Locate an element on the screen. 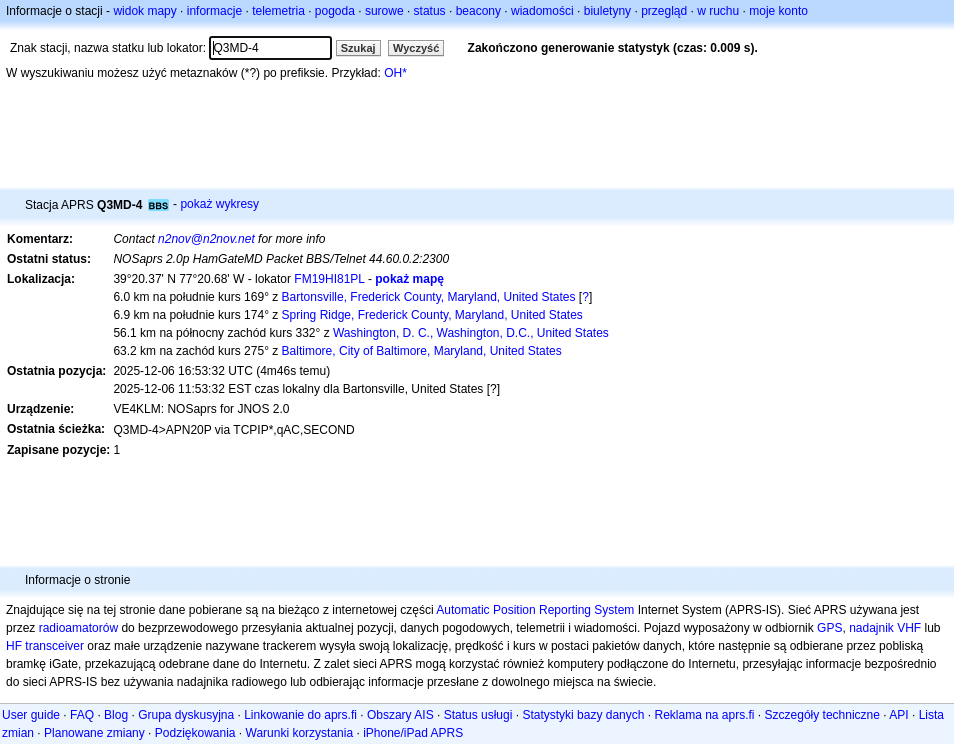 This screenshot has width=954, height=744. Podziękowania is located at coordinates (195, 733).